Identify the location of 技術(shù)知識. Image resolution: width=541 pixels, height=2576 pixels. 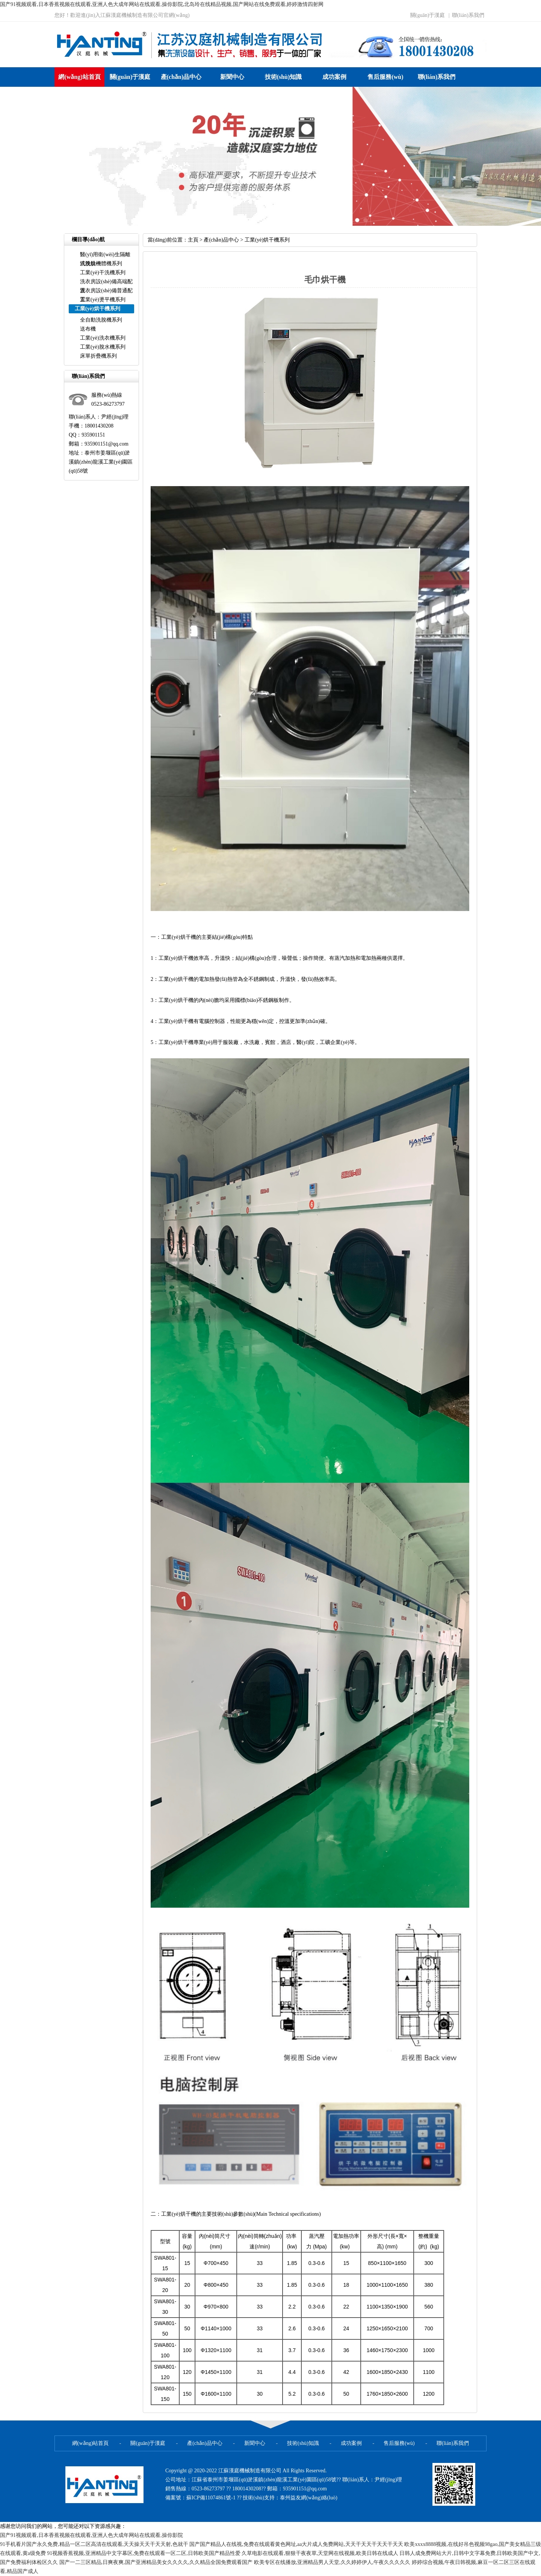
(283, 77).